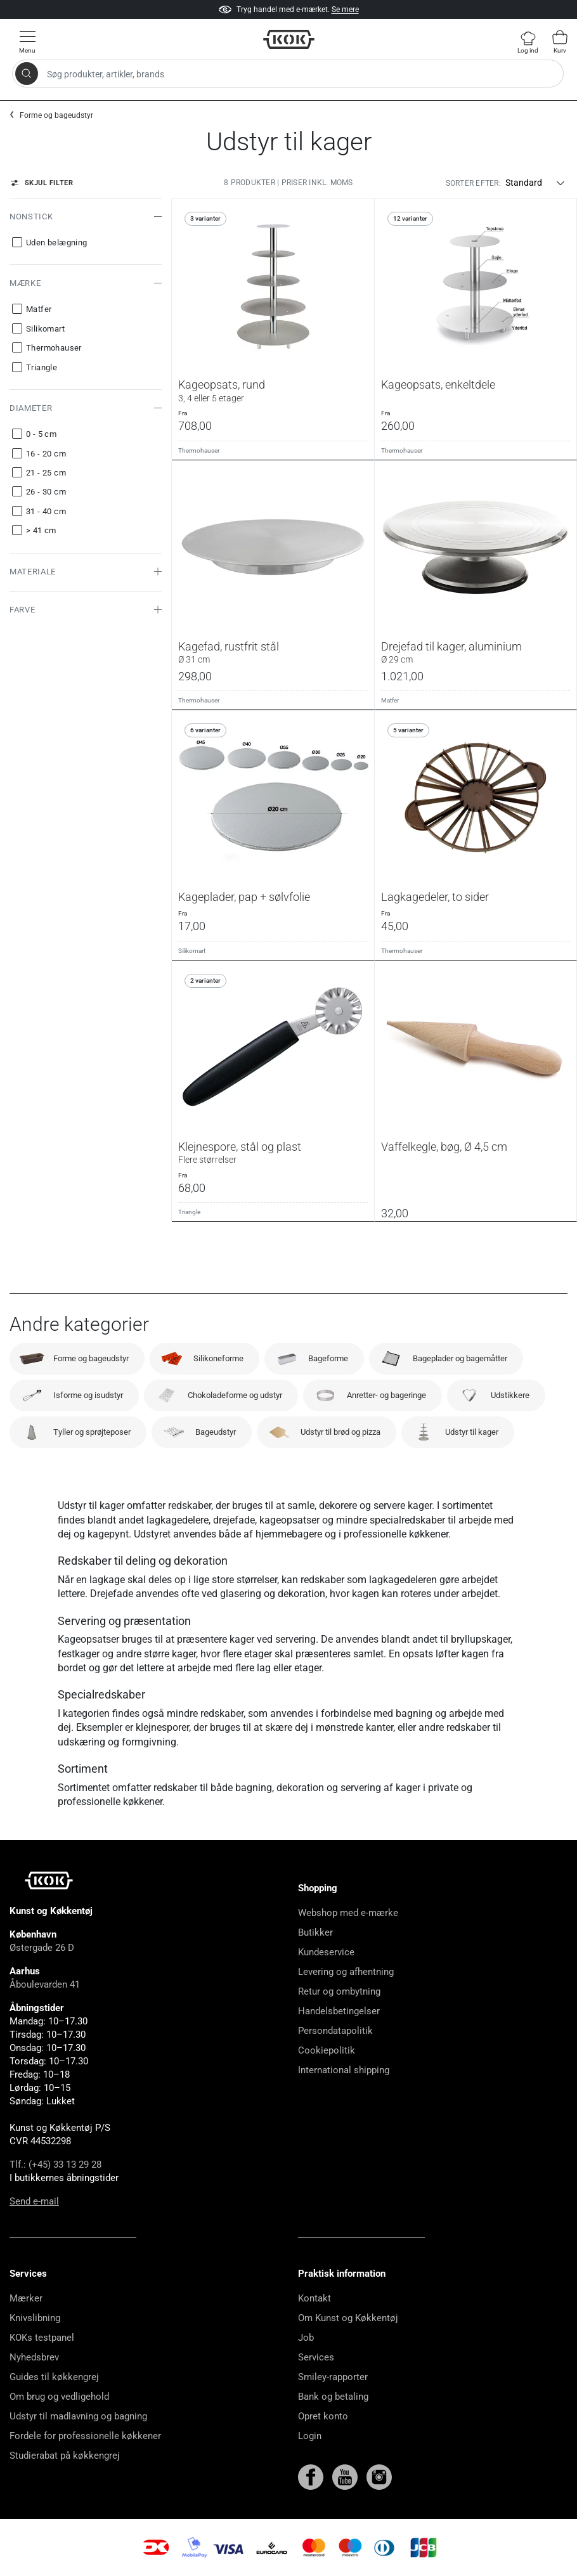 The height and width of the screenshot is (2576, 577). I want to click on Mærke, so click(25, 283).